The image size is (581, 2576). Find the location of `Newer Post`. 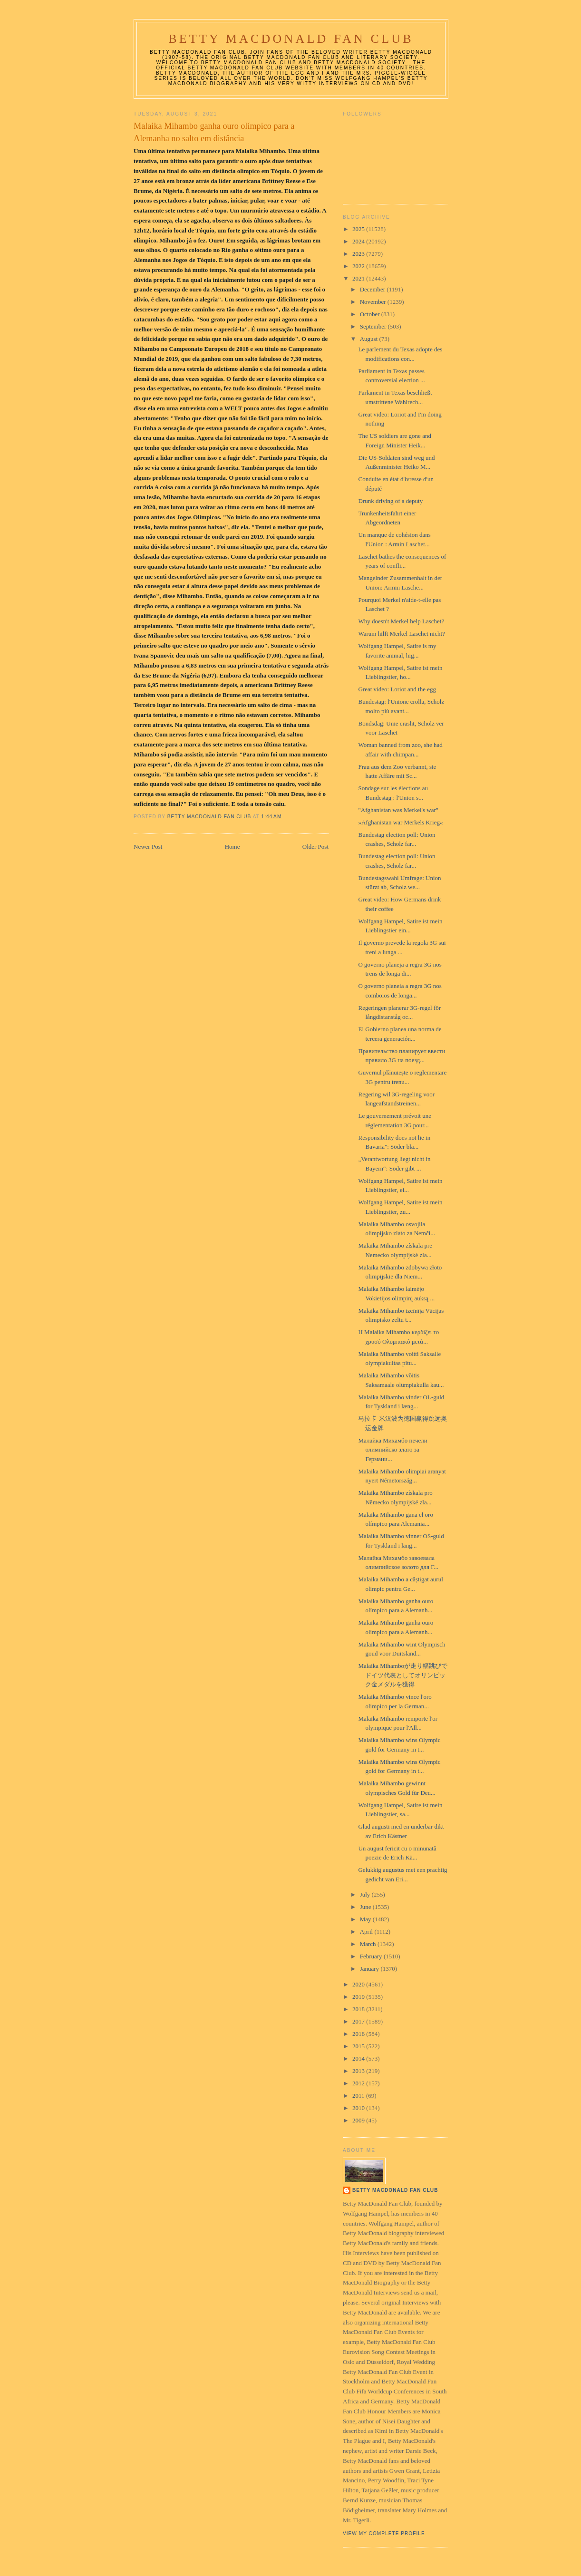

Newer Post is located at coordinates (148, 846).